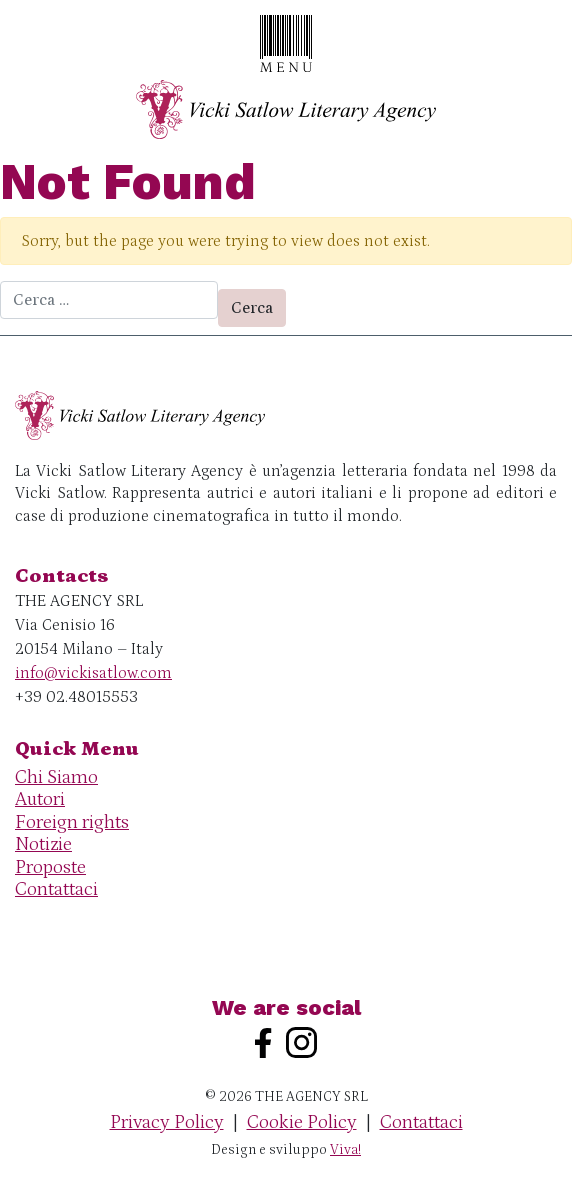  Describe the element at coordinates (56, 889) in the screenshot. I see `Contattaci` at that location.